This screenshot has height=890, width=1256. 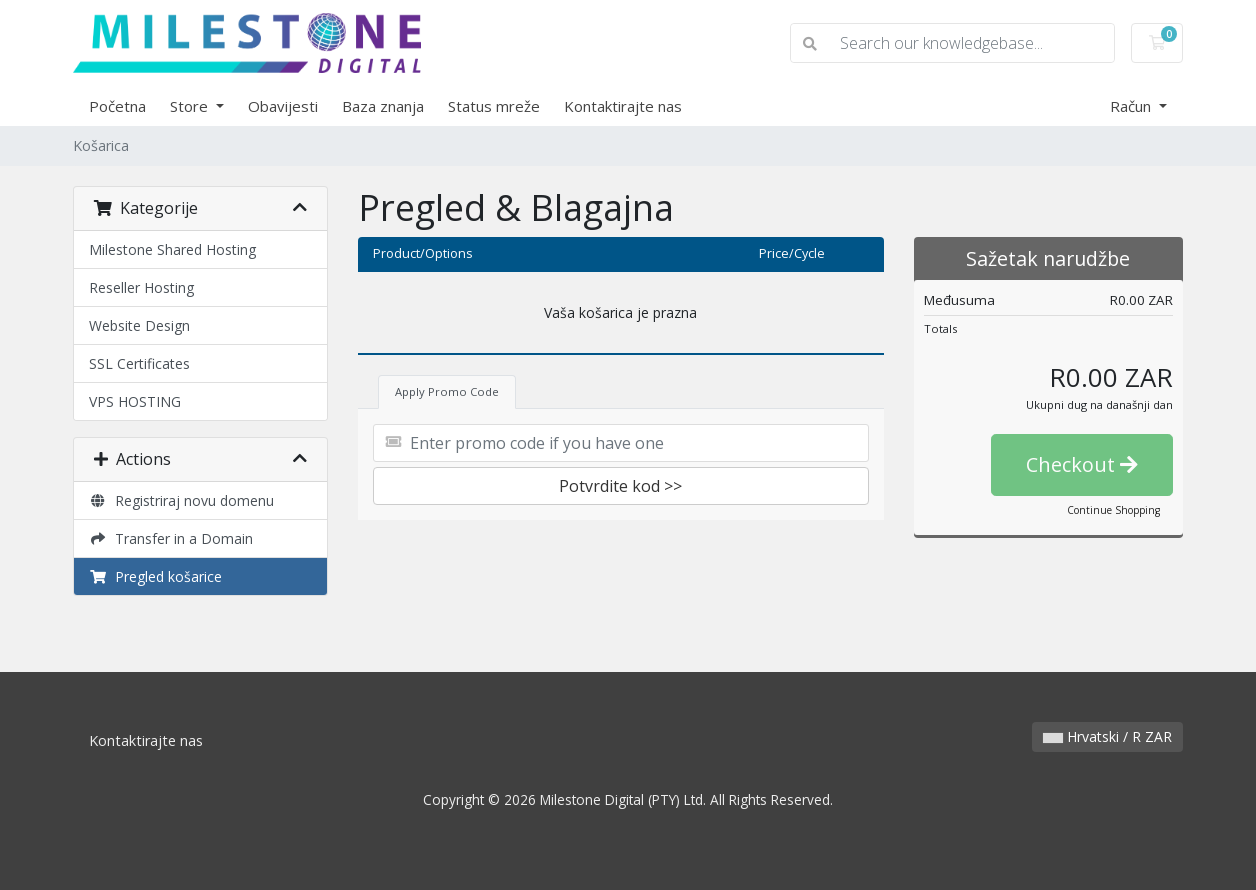 What do you see at coordinates (1132, 106) in the screenshot?
I see `Račun` at bounding box center [1132, 106].